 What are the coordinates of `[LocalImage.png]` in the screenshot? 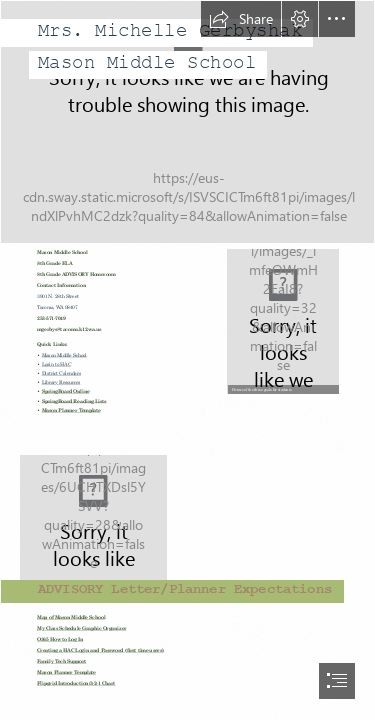 It's located at (282, 320).